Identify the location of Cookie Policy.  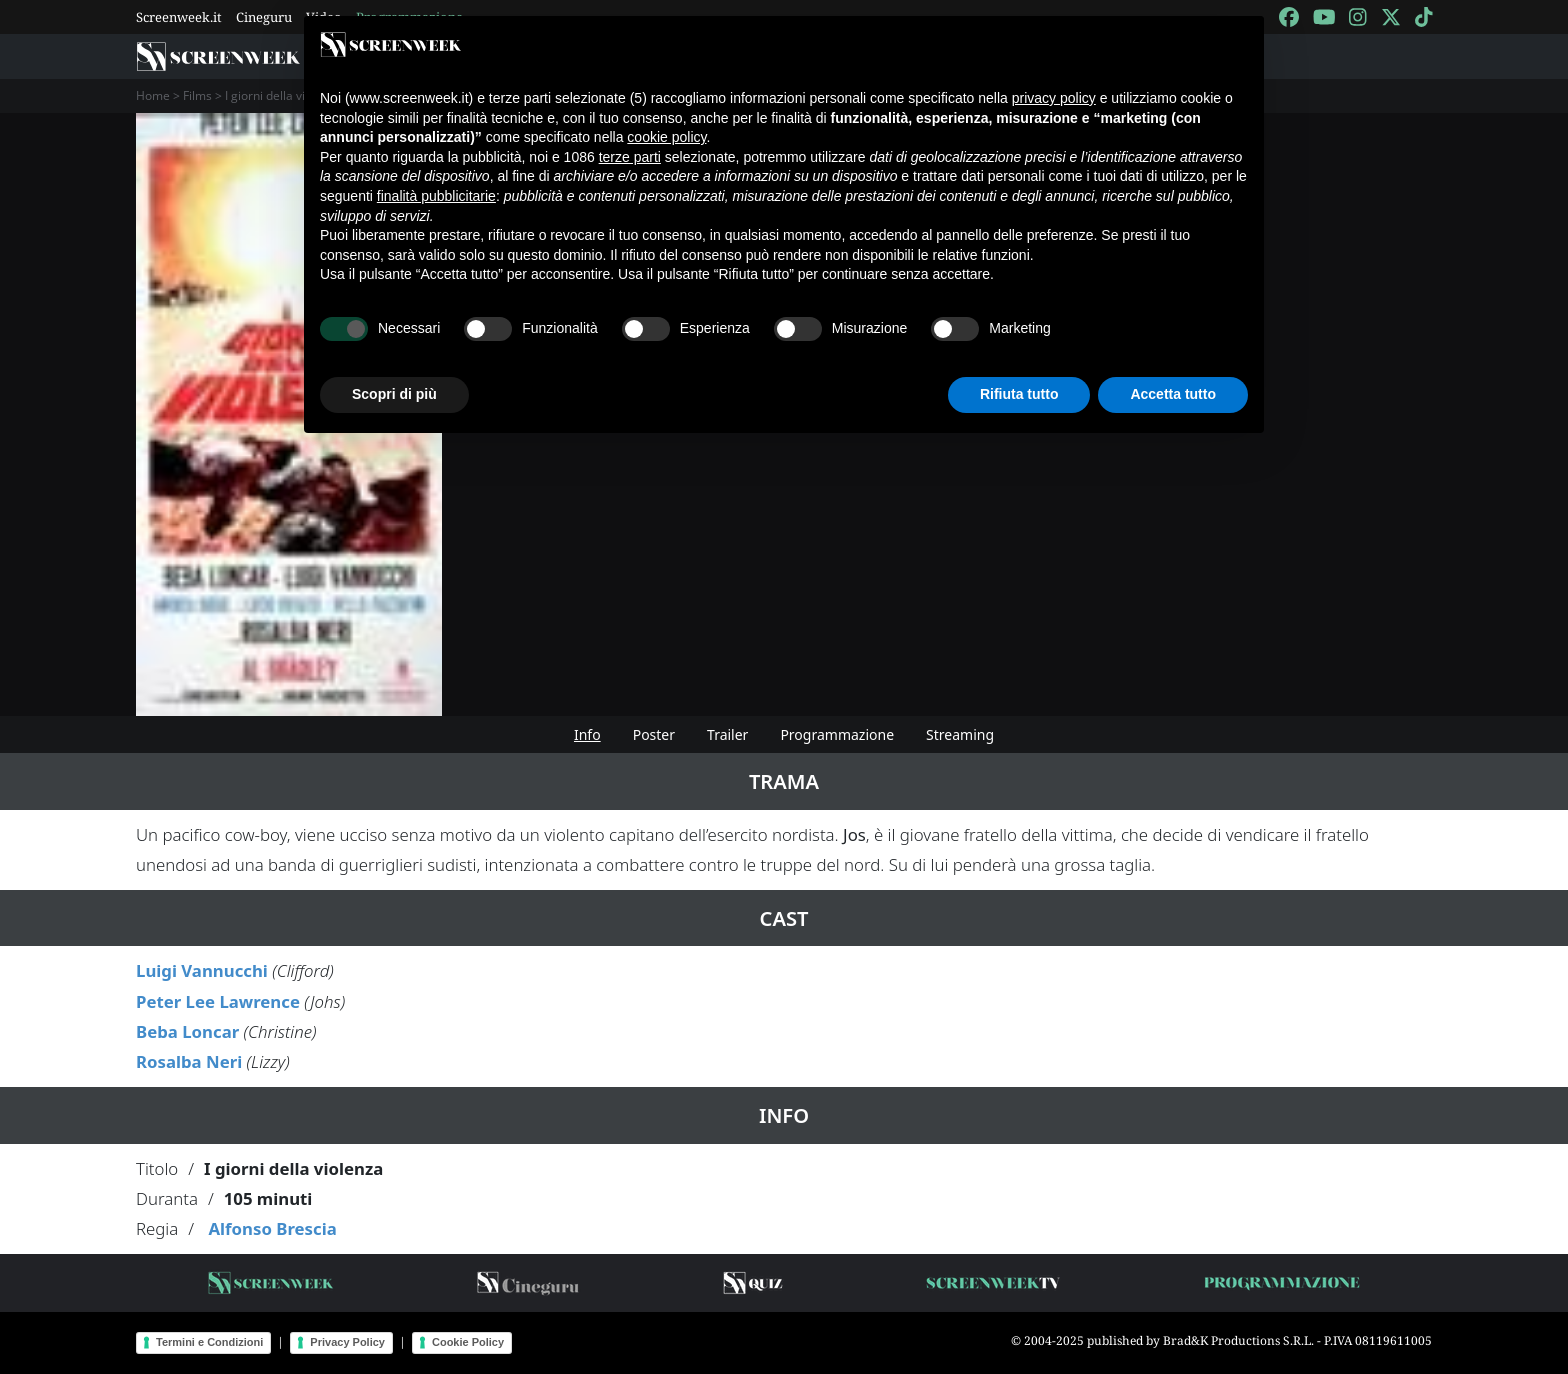
(468, 1342).